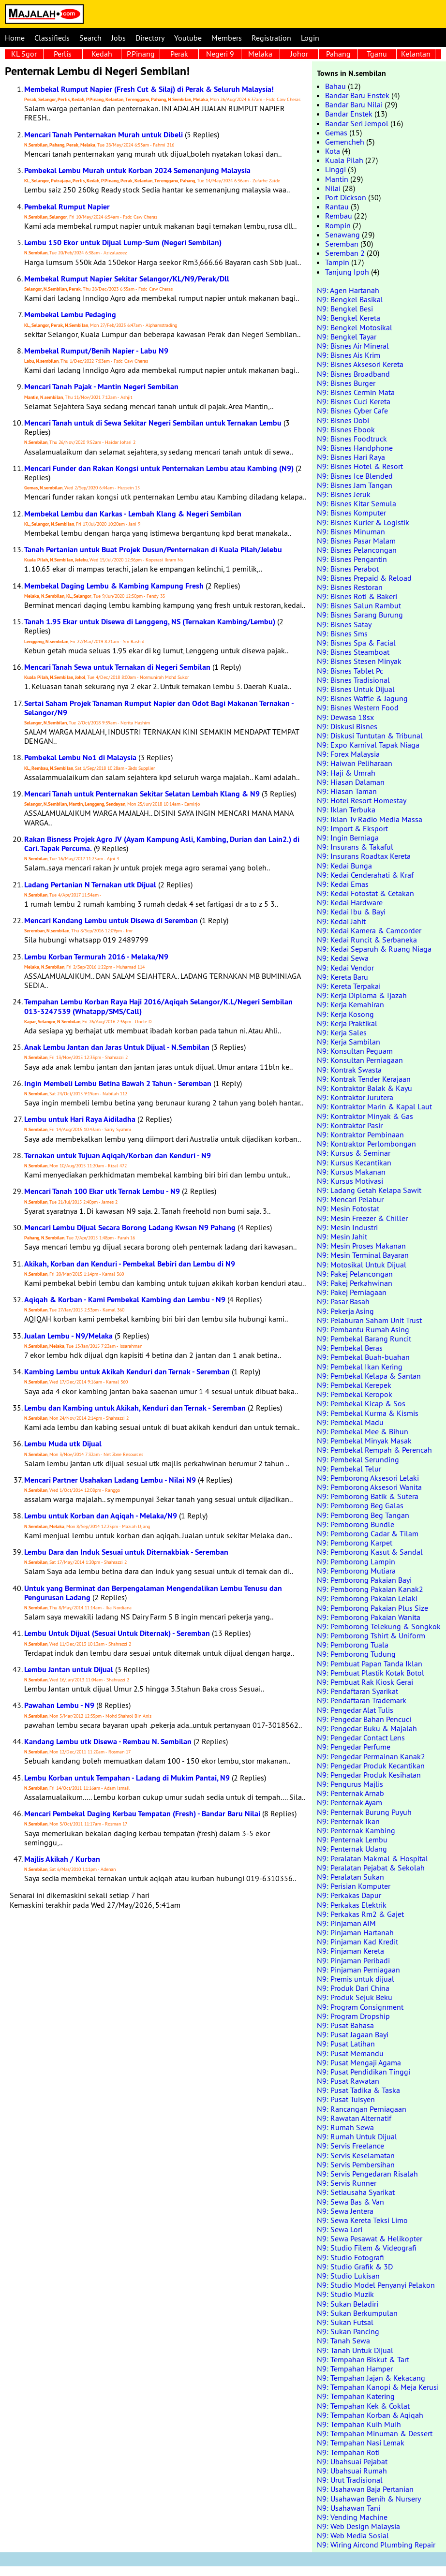 Image resolution: width=446 pixels, height=2576 pixels. Describe the element at coordinates (346, 773) in the screenshot. I see `N9: Haji & Umrah` at that location.